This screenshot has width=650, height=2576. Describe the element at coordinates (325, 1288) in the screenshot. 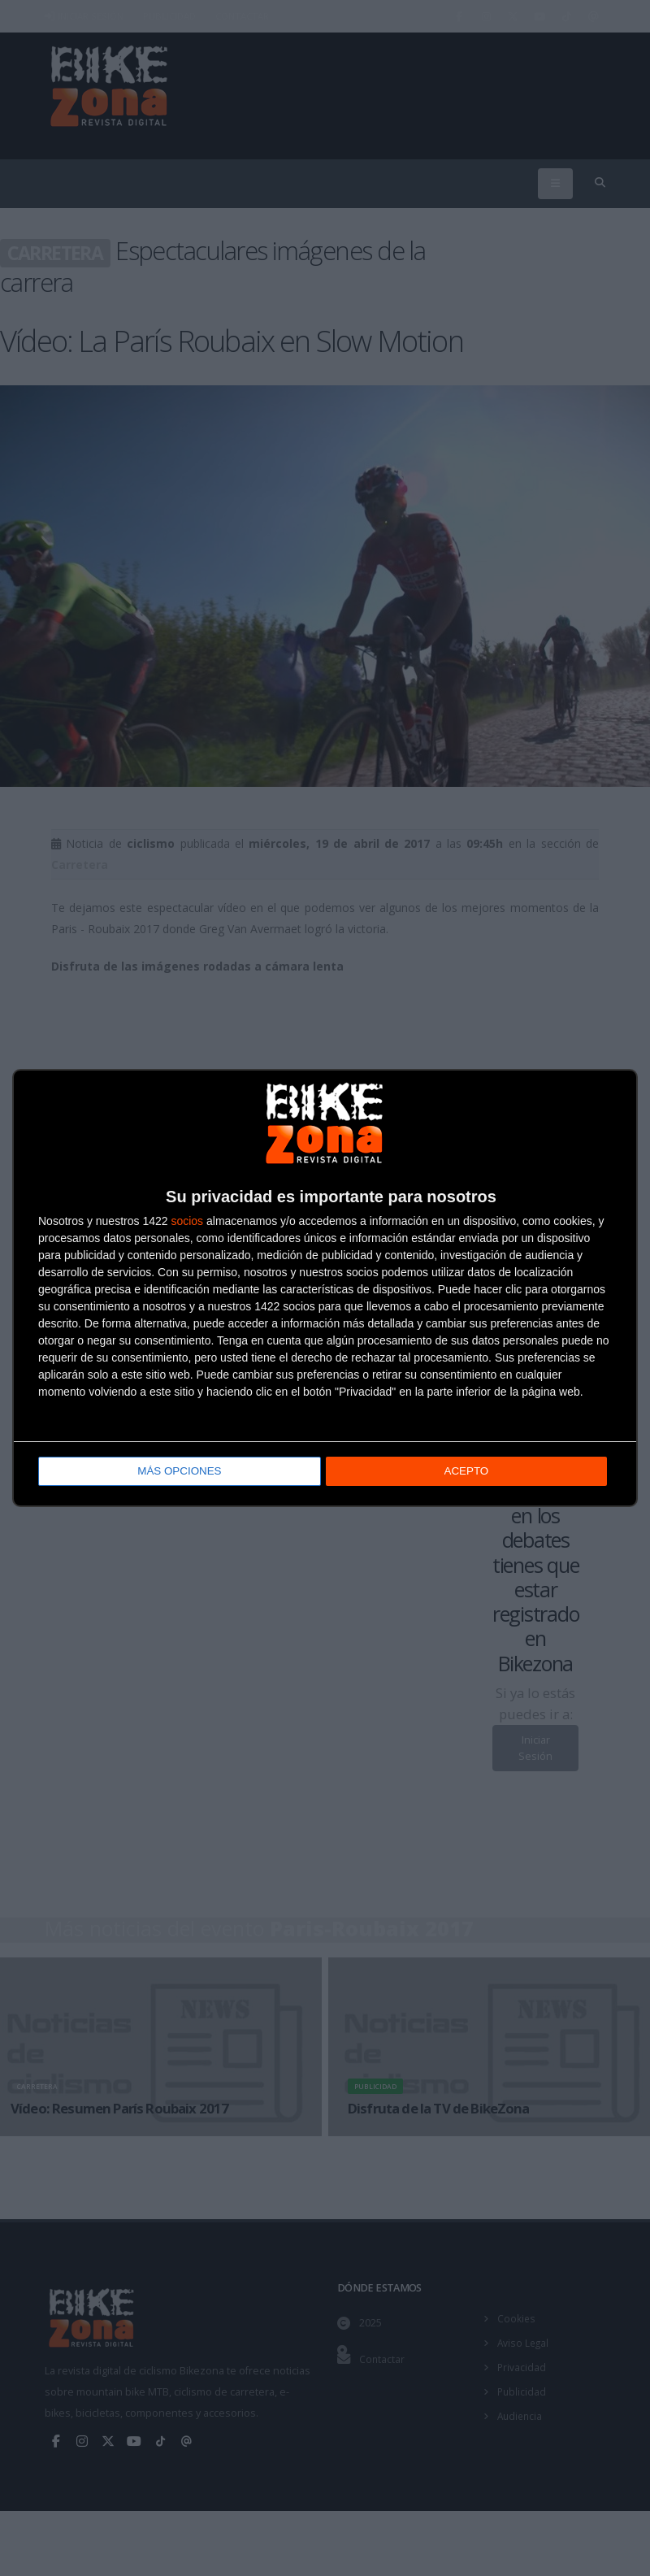

I see `[dialog]` at that location.